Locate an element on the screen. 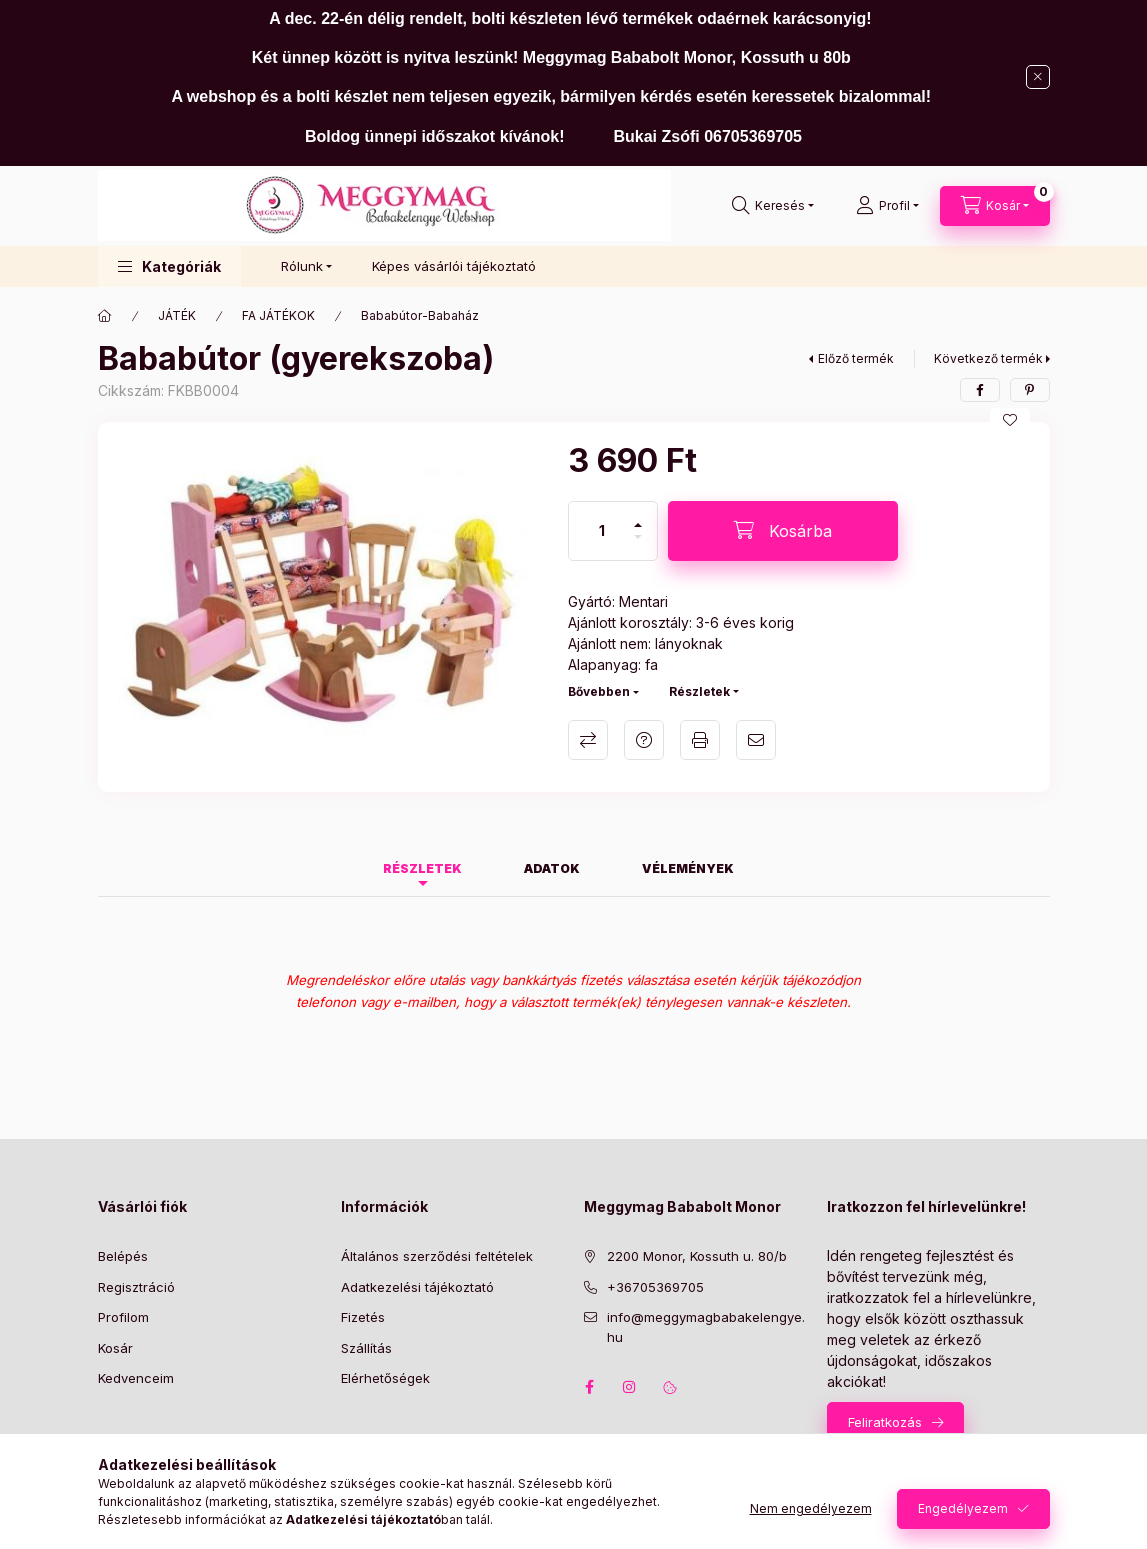 The height and width of the screenshot is (1549, 1147). JÁTÉK is located at coordinates (177, 315).